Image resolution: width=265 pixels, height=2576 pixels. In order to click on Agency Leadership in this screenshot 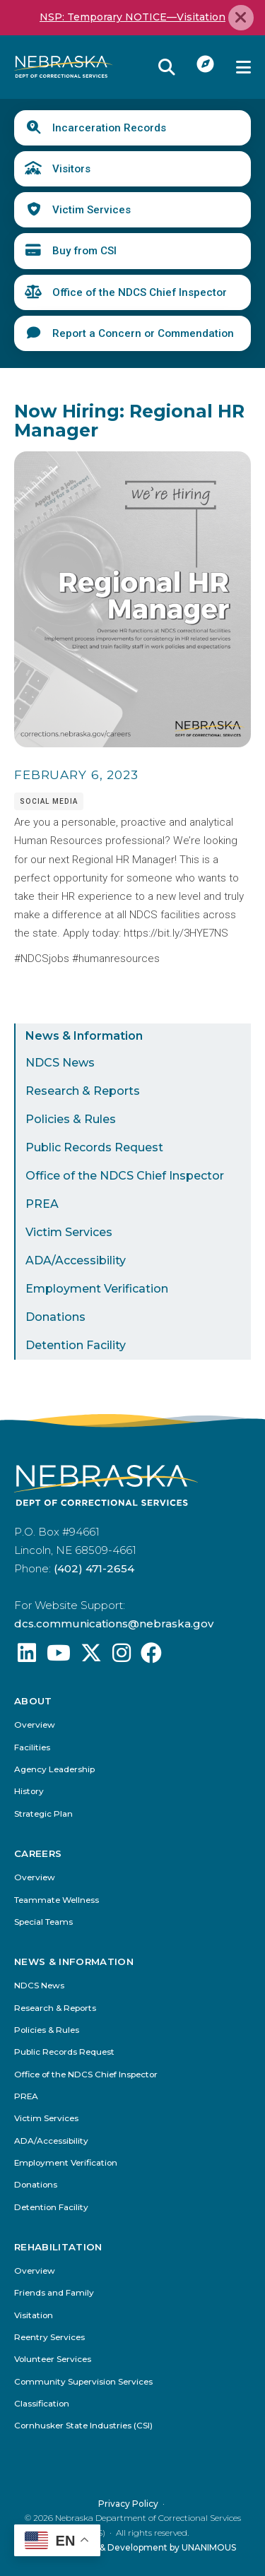, I will do `click(54, 1769)`.